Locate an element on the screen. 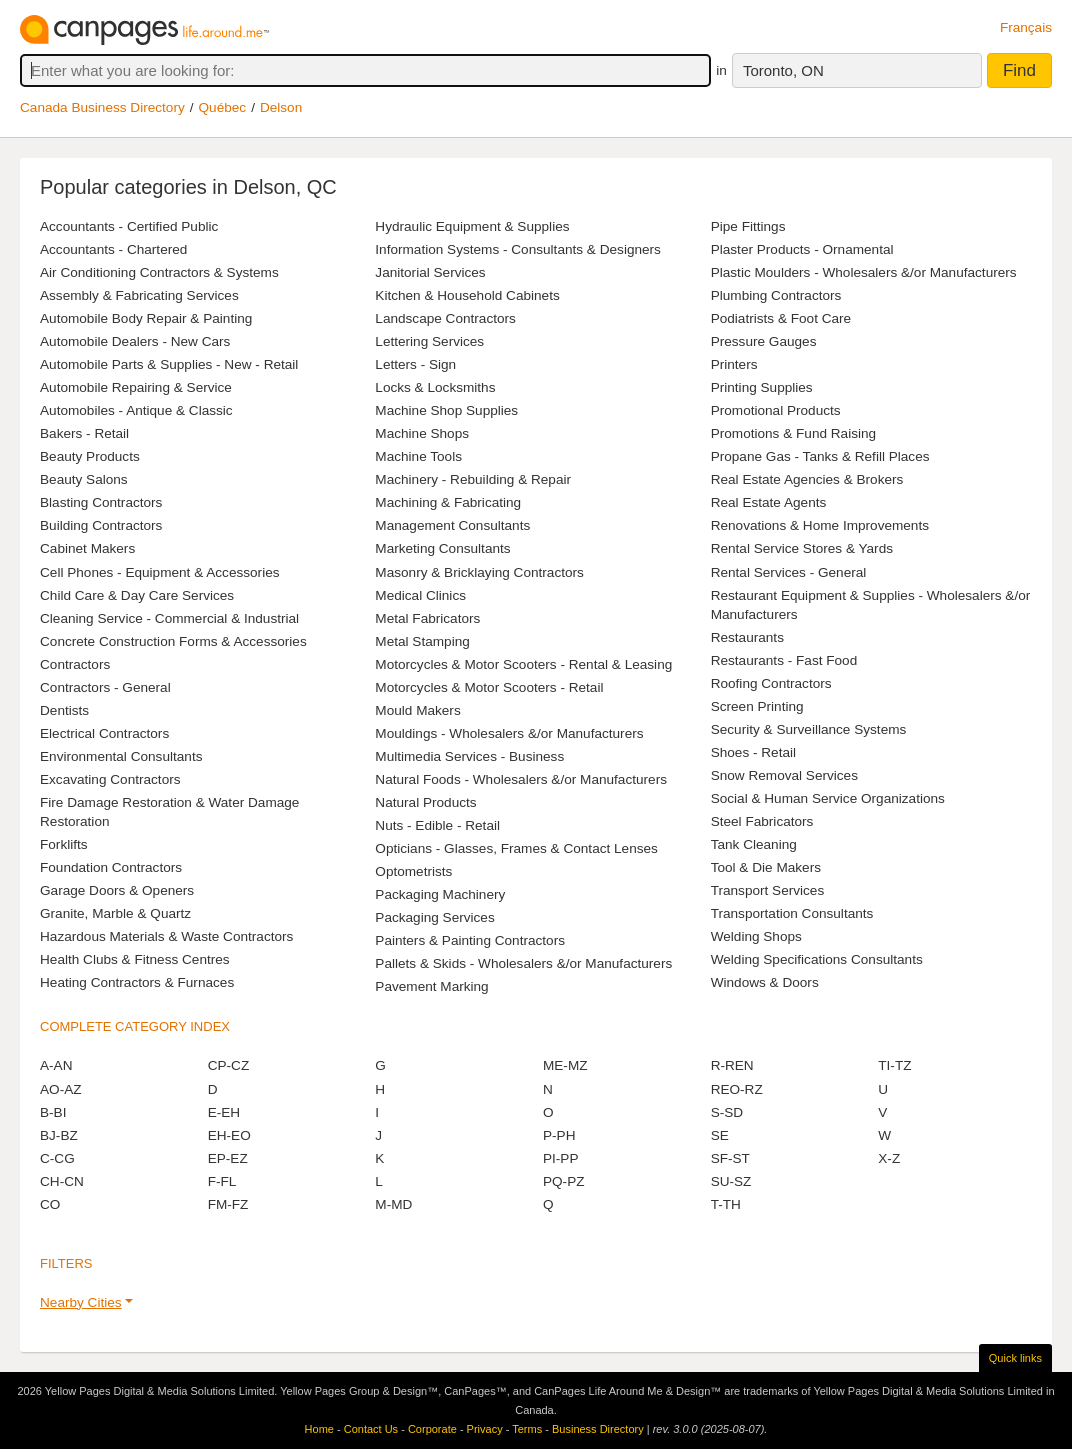 This screenshot has width=1072, height=1449. S-SD is located at coordinates (727, 1112).